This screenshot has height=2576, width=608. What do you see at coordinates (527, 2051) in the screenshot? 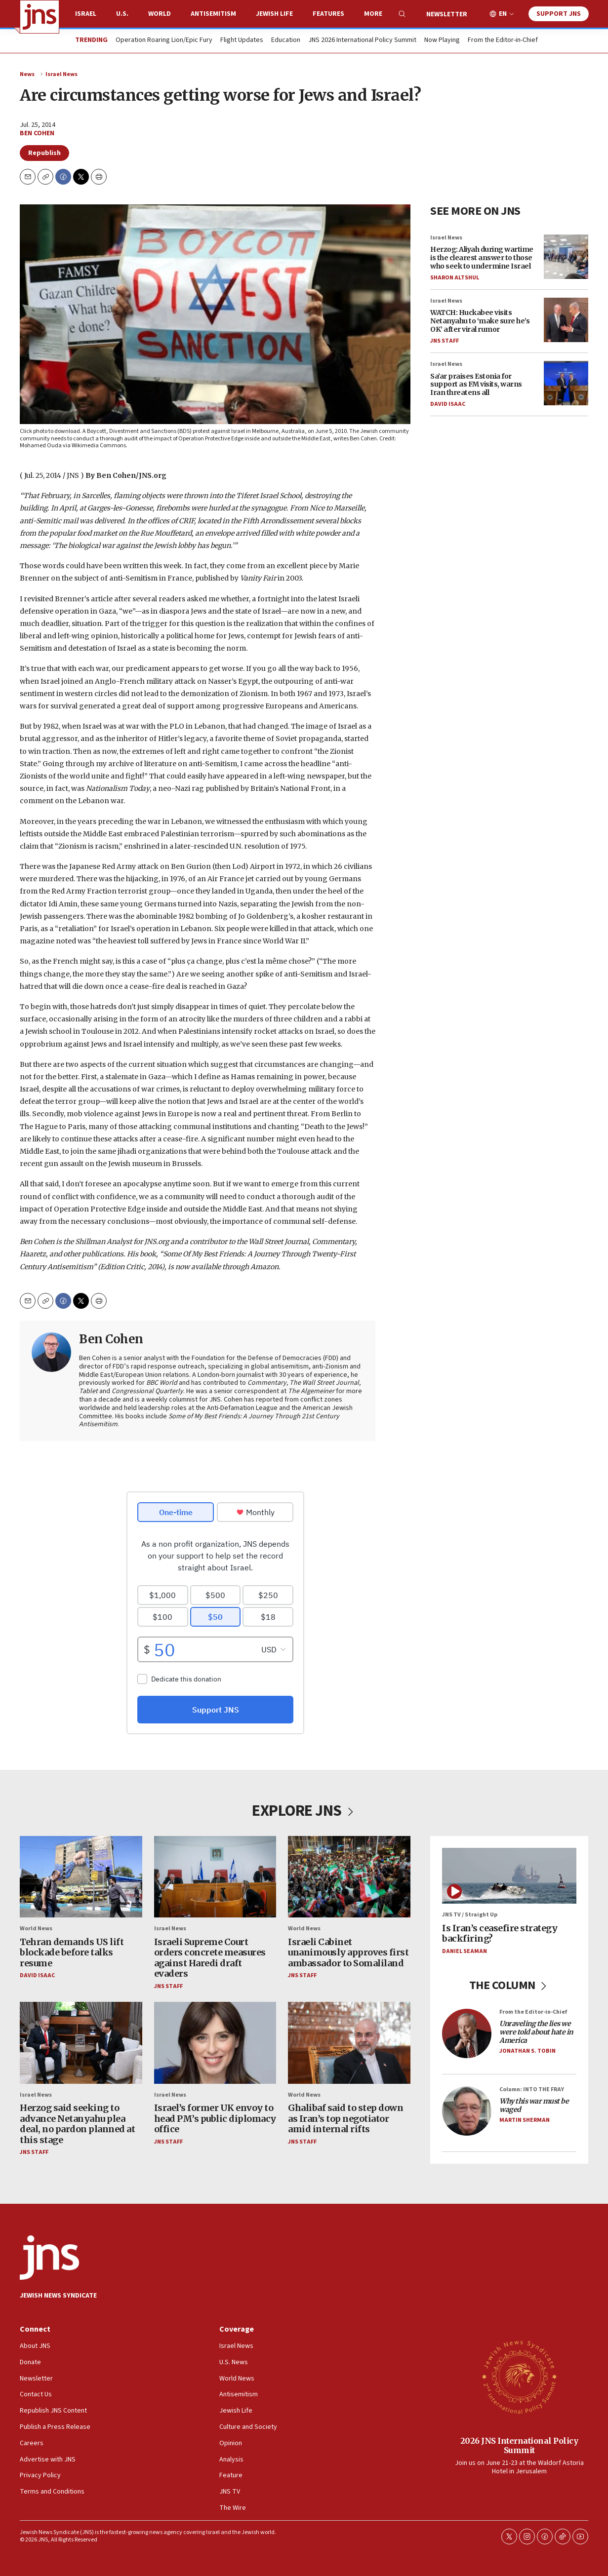
I see `Jonathan S. Tobin` at bounding box center [527, 2051].